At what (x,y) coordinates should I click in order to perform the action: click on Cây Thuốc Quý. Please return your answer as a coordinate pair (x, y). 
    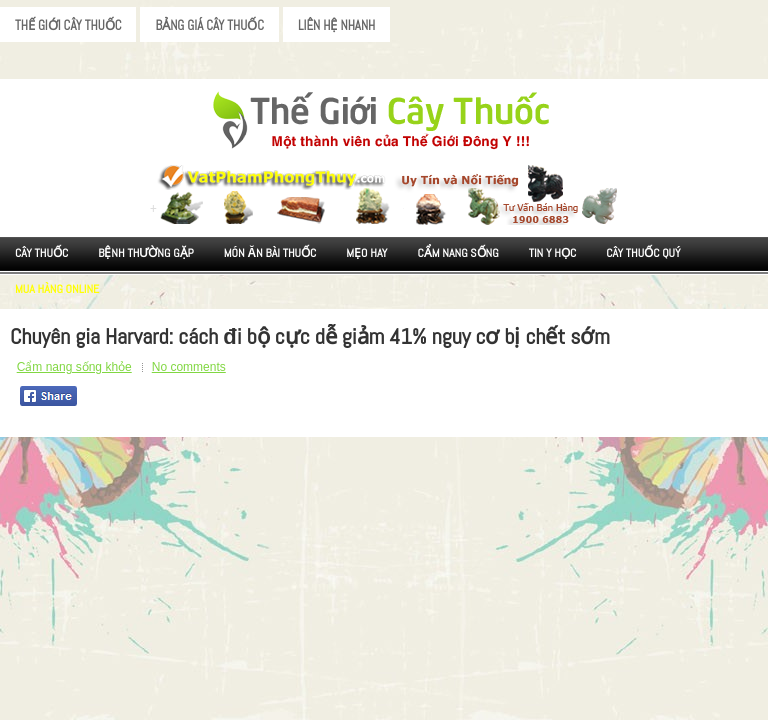
    Looking at the image, I should click on (643, 253).